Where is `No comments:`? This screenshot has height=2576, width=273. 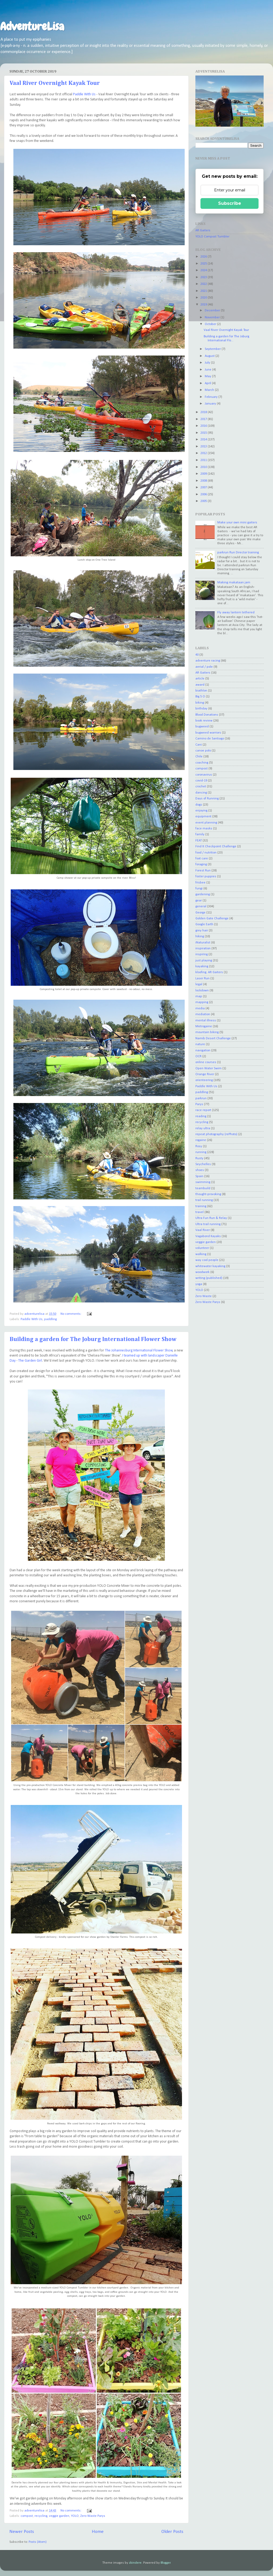 No comments: is located at coordinates (71, 1314).